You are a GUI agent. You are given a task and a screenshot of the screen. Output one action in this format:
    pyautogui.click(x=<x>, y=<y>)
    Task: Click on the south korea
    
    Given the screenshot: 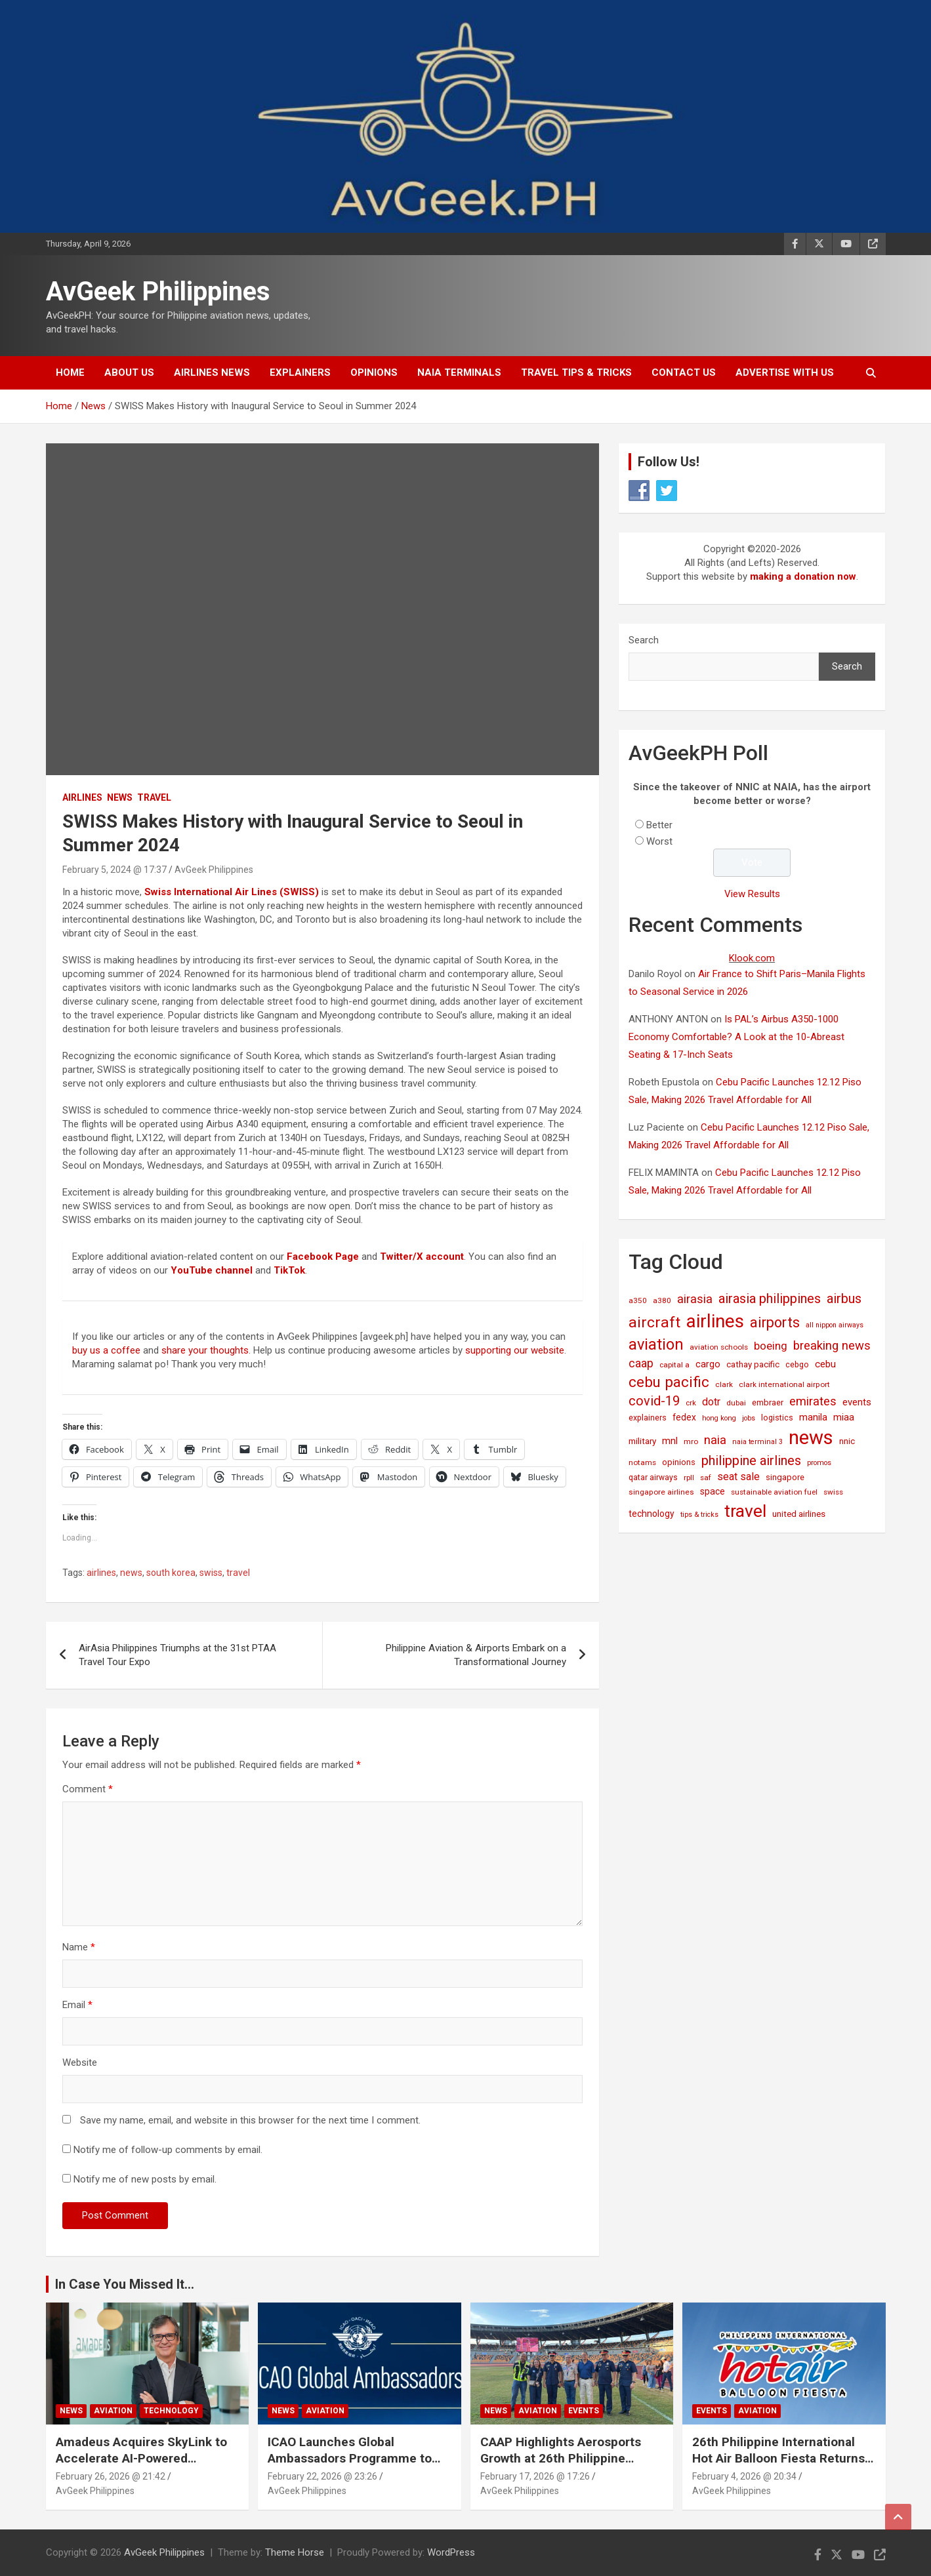 What is the action you would take?
    pyautogui.click(x=171, y=1572)
    